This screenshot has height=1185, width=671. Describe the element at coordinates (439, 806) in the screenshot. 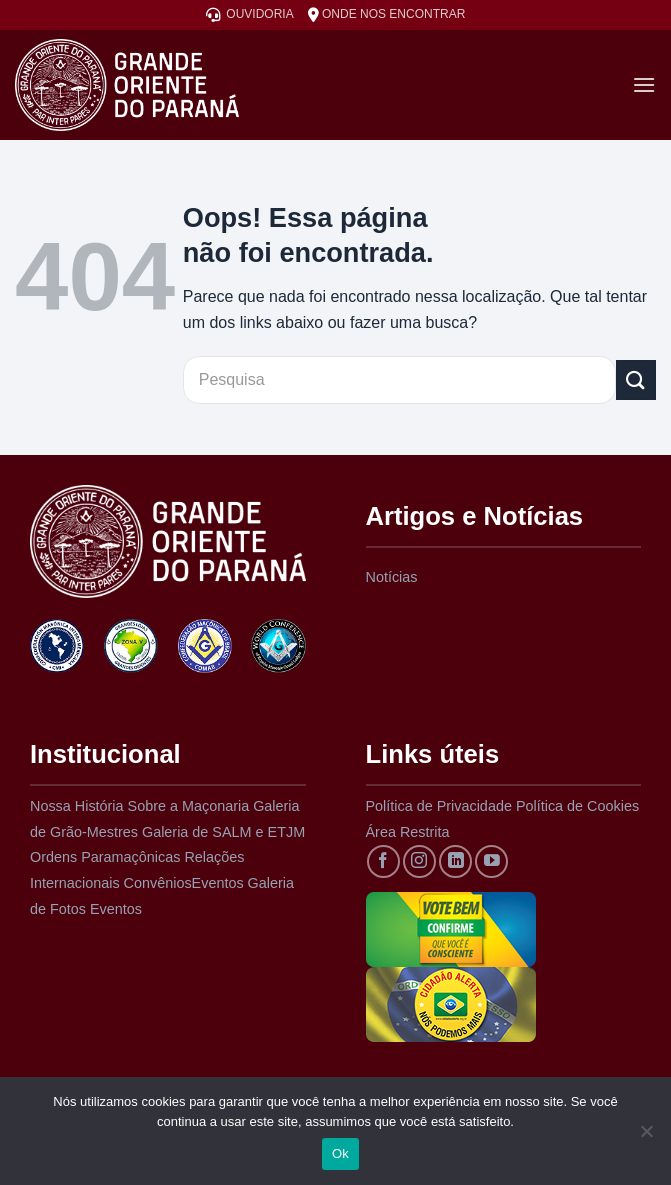

I see `Política de Privacidade` at that location.